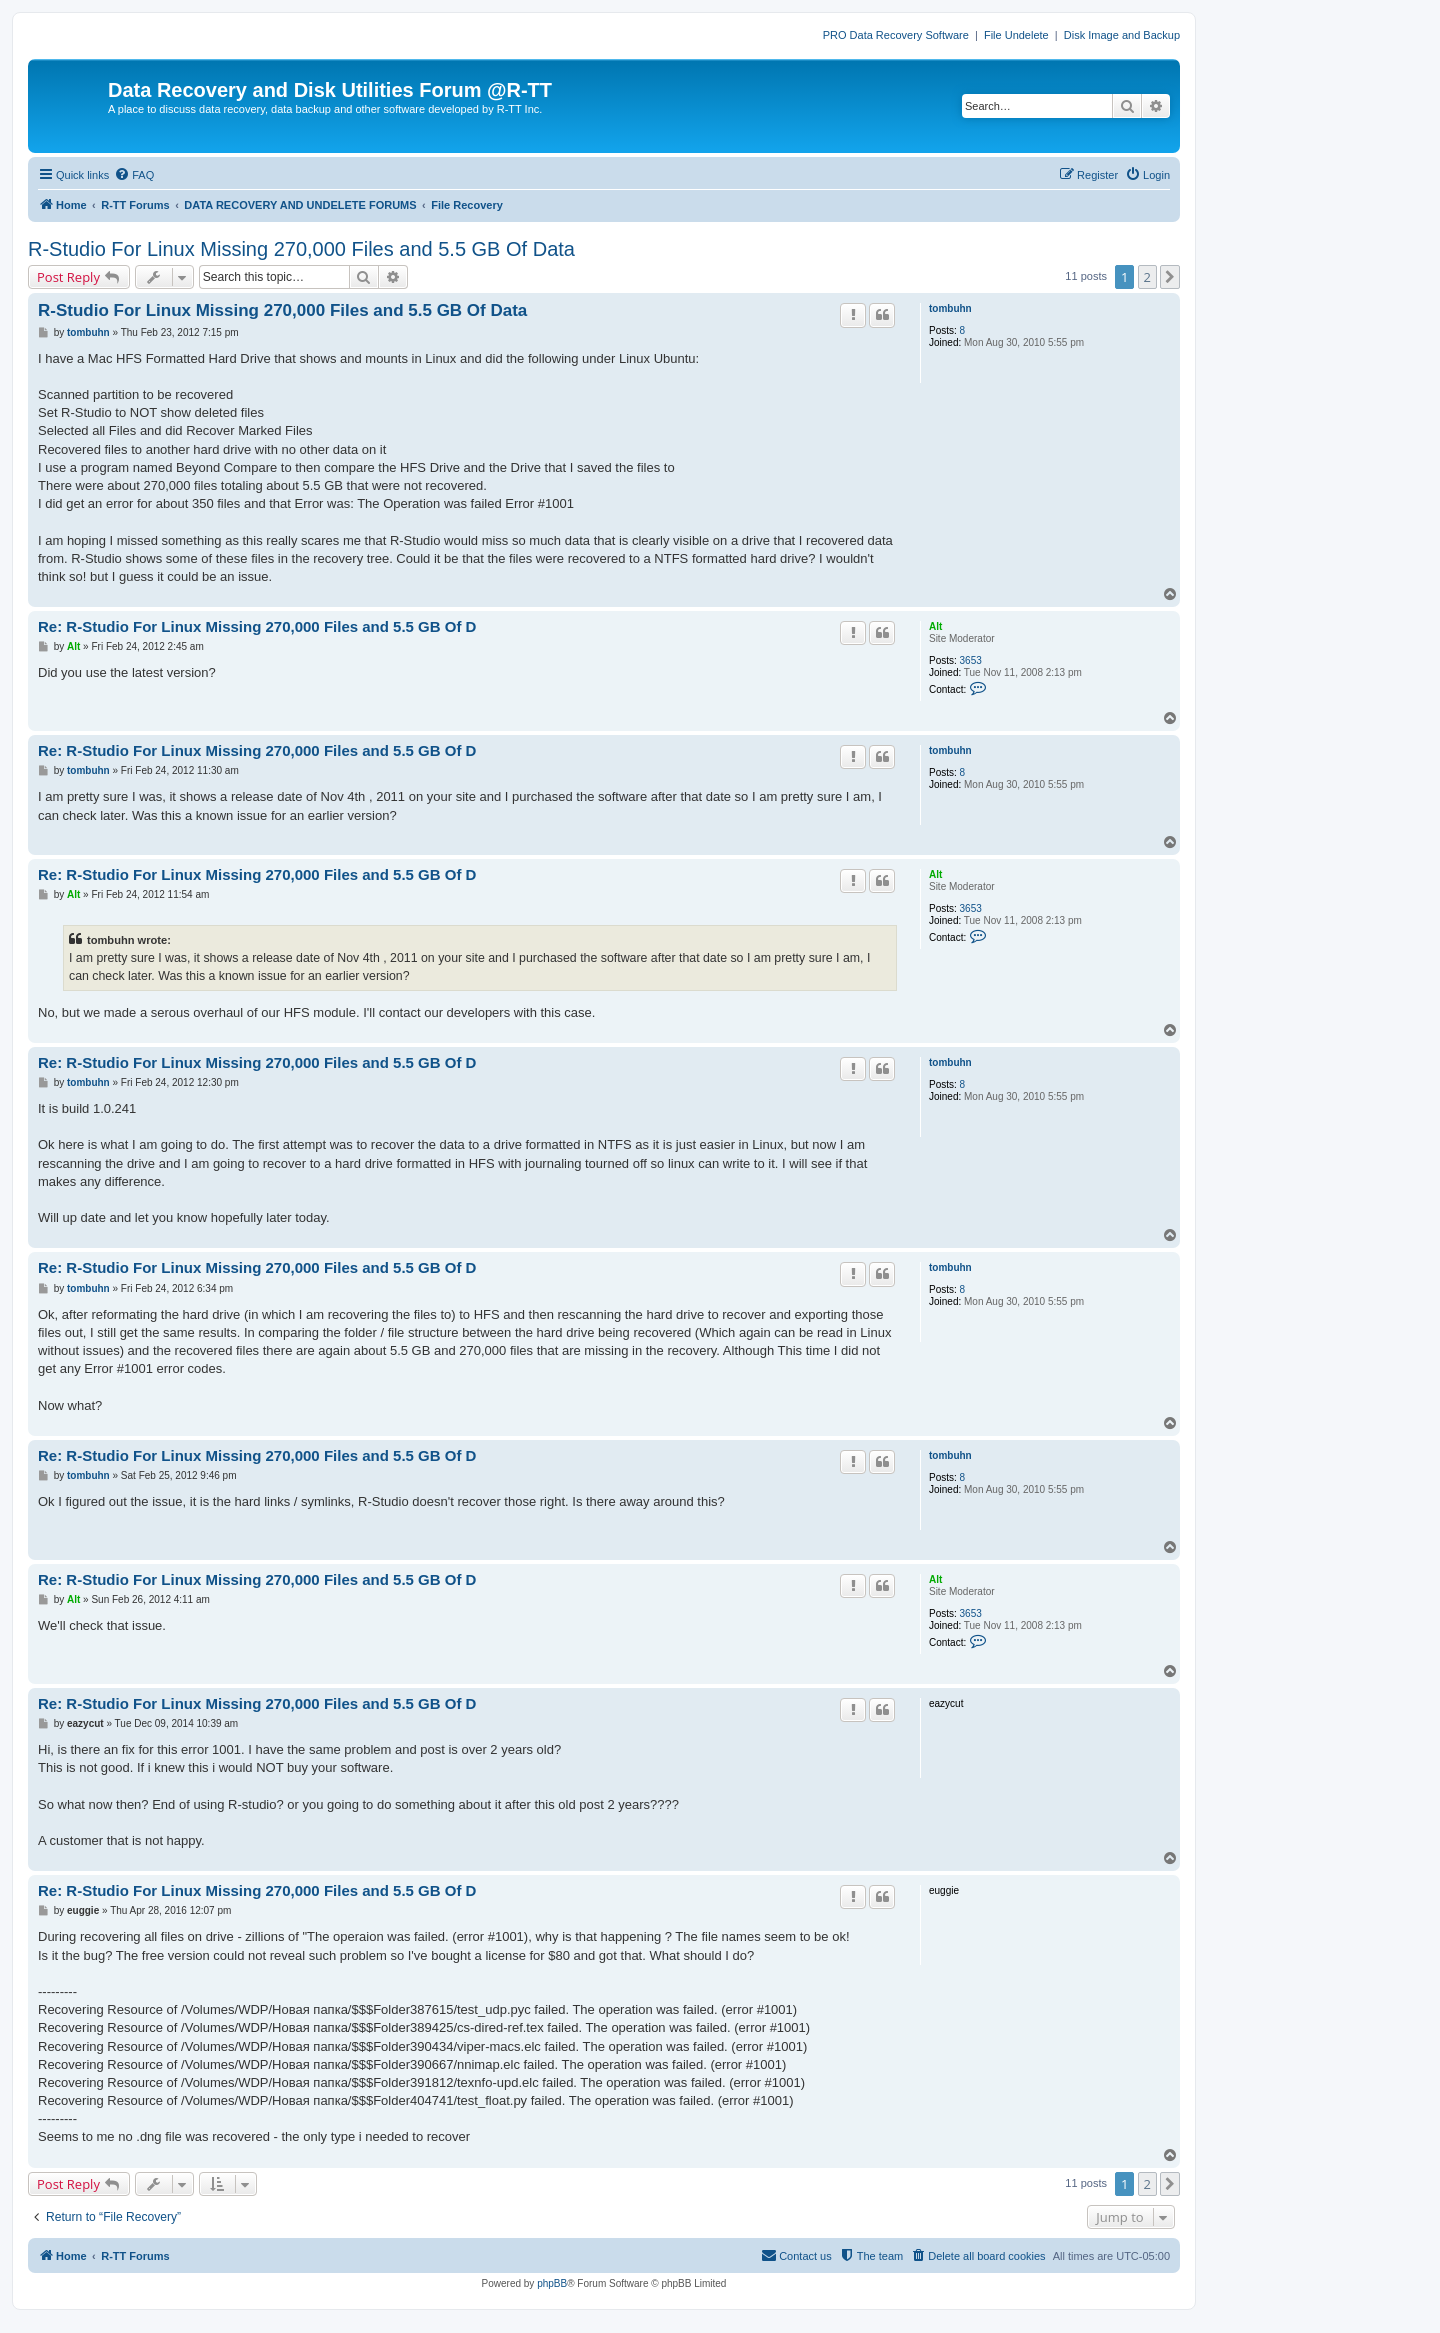  Describe the element at coordinates (301, 249) in the screenshot. I see `R-Studio For Linux Missing 270,000 Files and 5.5 GB Of Data` at that location.